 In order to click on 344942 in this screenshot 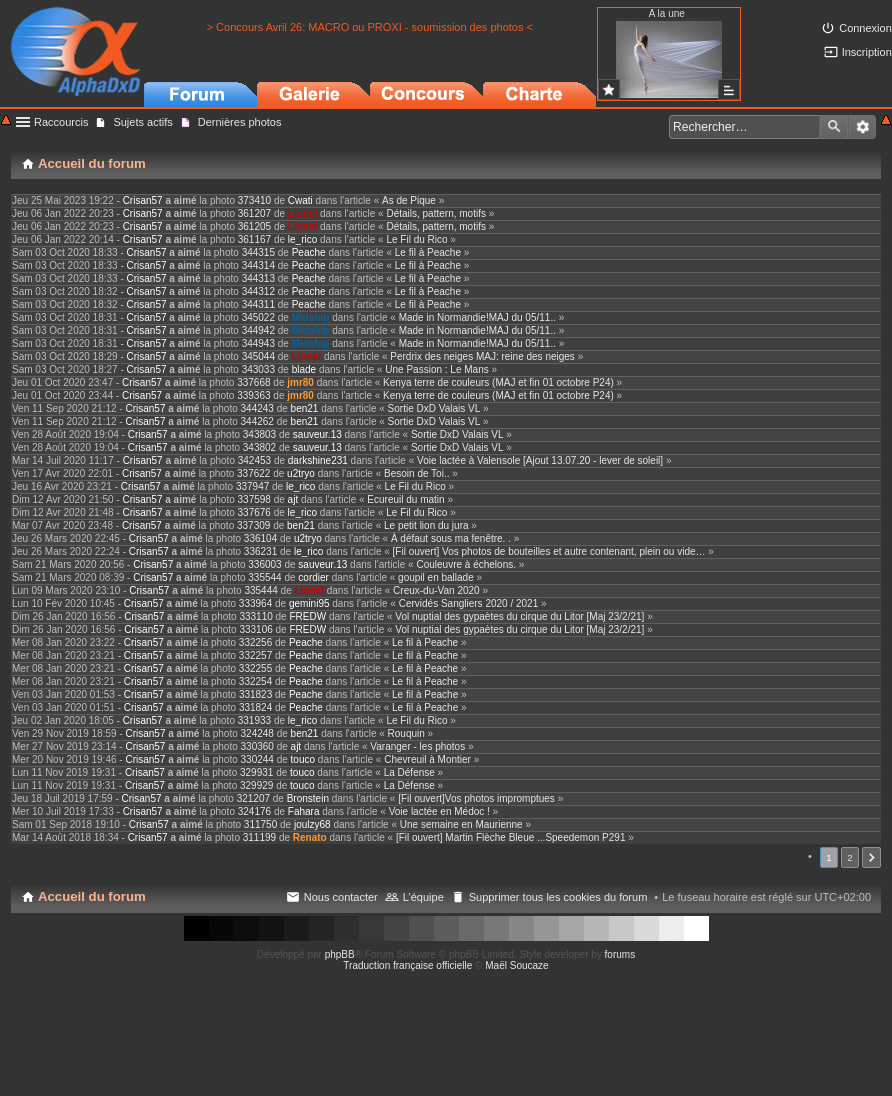, I will do `click(258, 330)`.